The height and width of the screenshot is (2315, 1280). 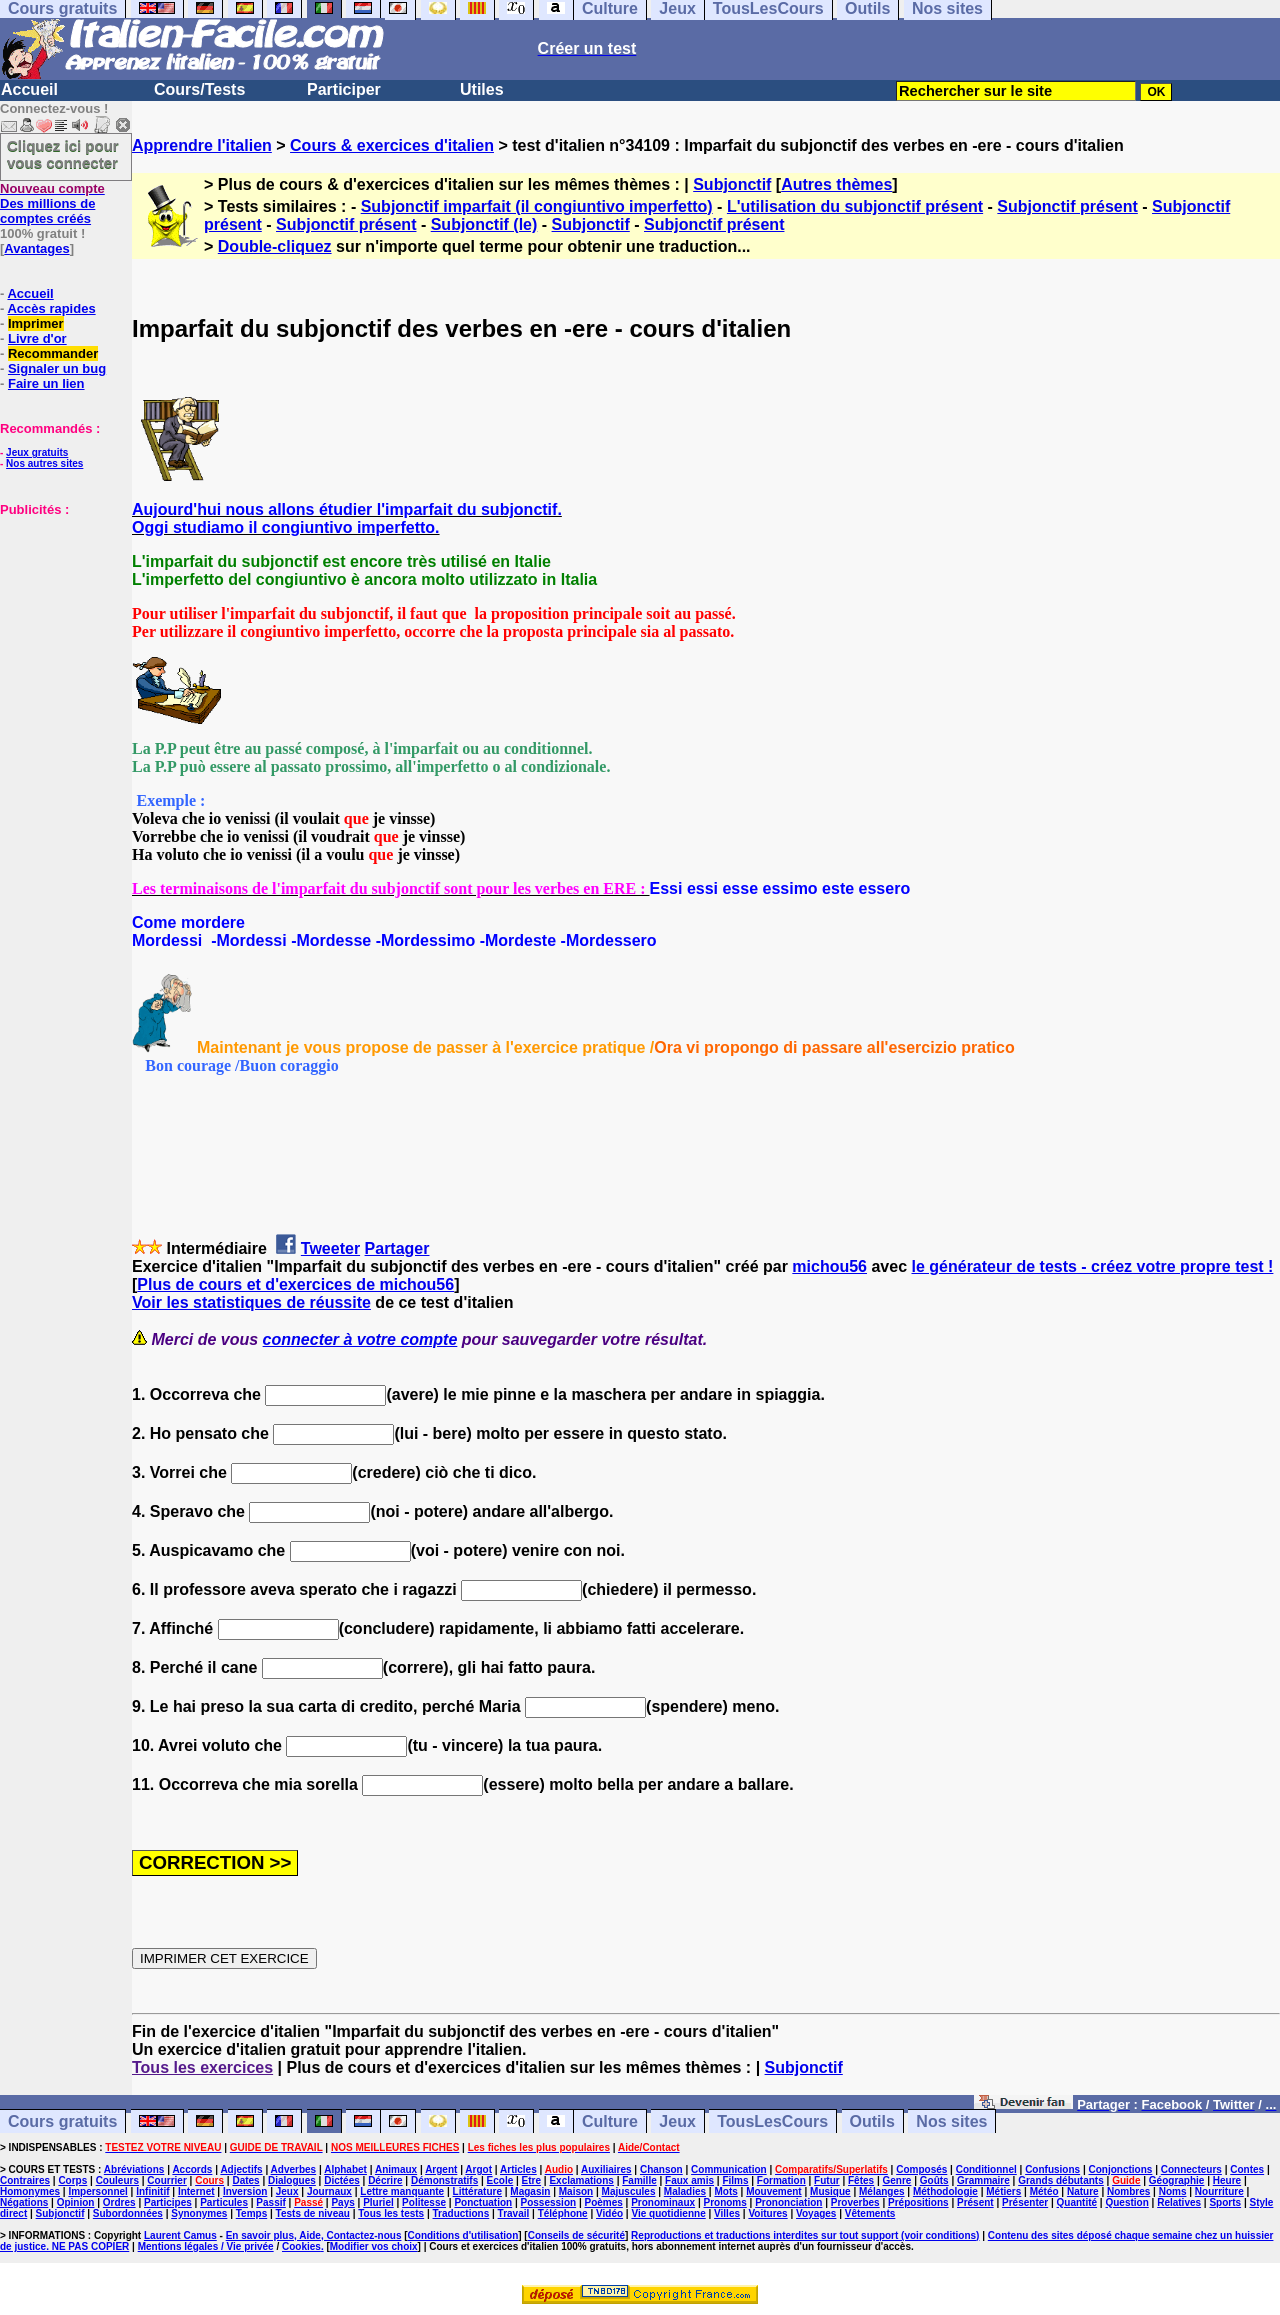 What do you see at coordinates (1061, 2180) in the screenshot?
I see `Grands débutants` at bounding box center [1061, 2180].